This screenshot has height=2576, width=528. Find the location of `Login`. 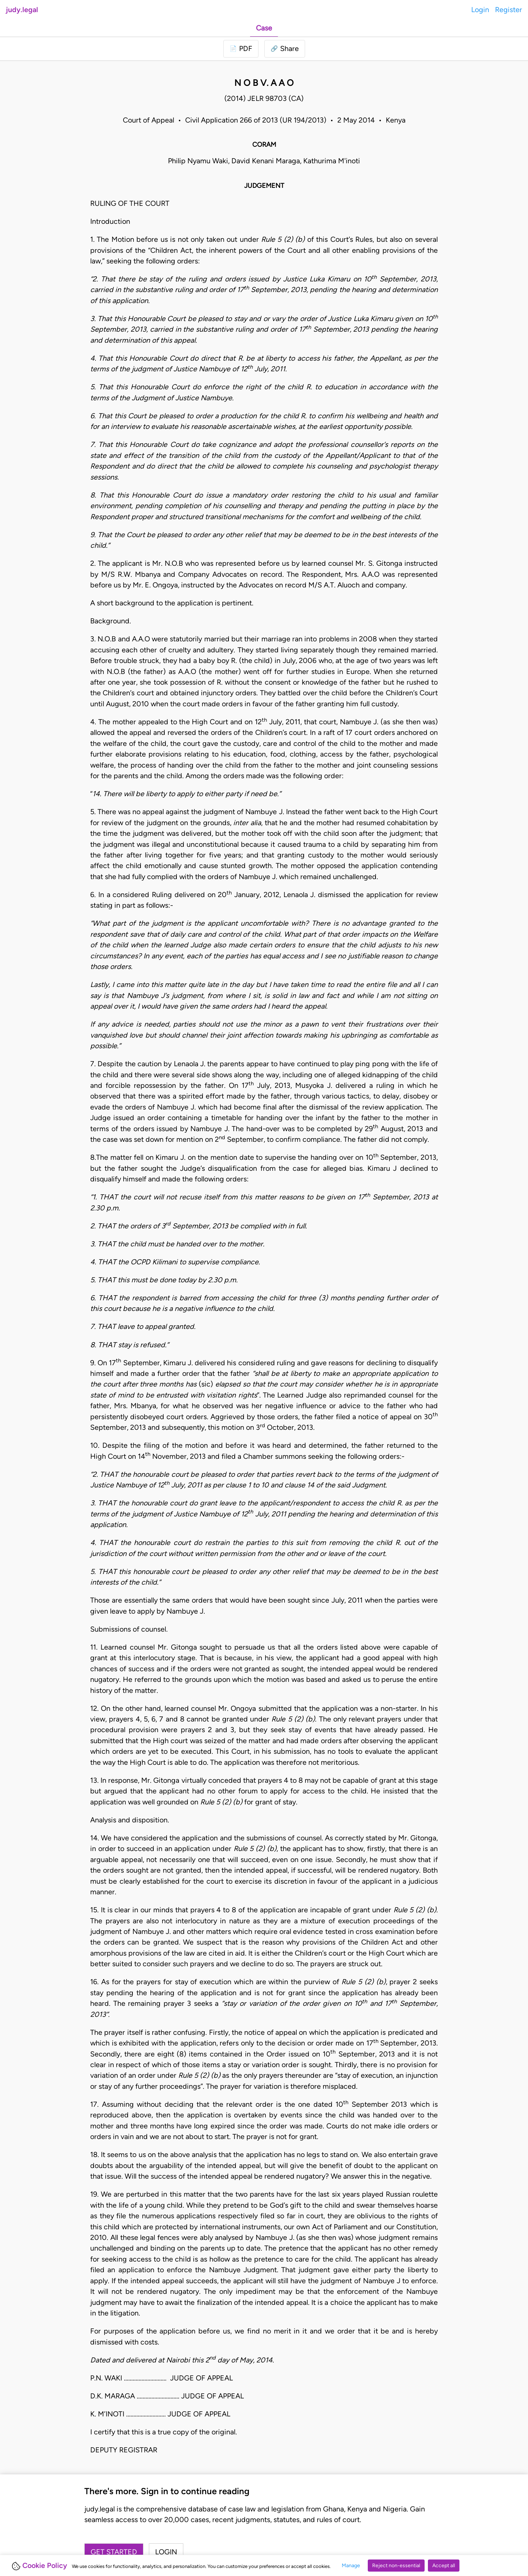

Login is located at coordinates (480, 9).